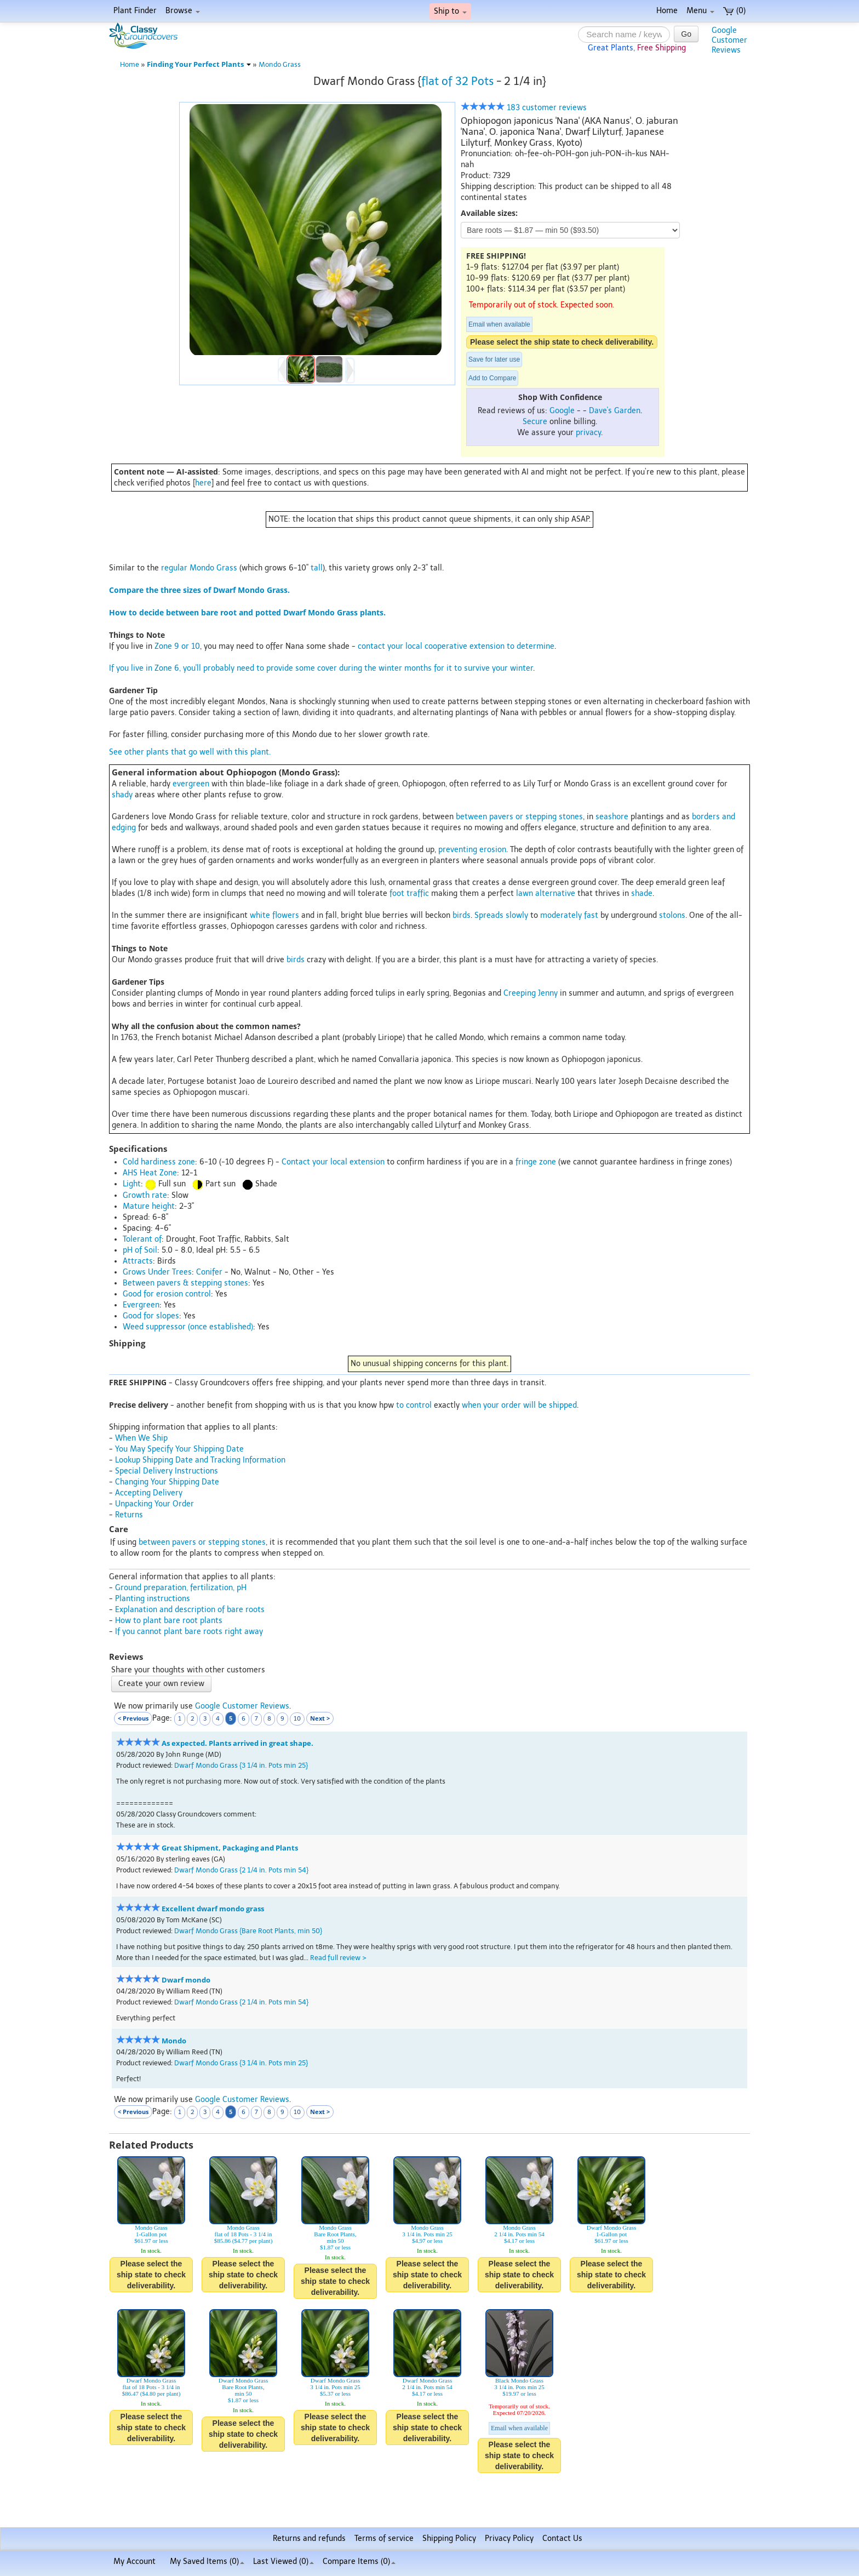  I want to click on My Saved Items (), so click(207, 2561).